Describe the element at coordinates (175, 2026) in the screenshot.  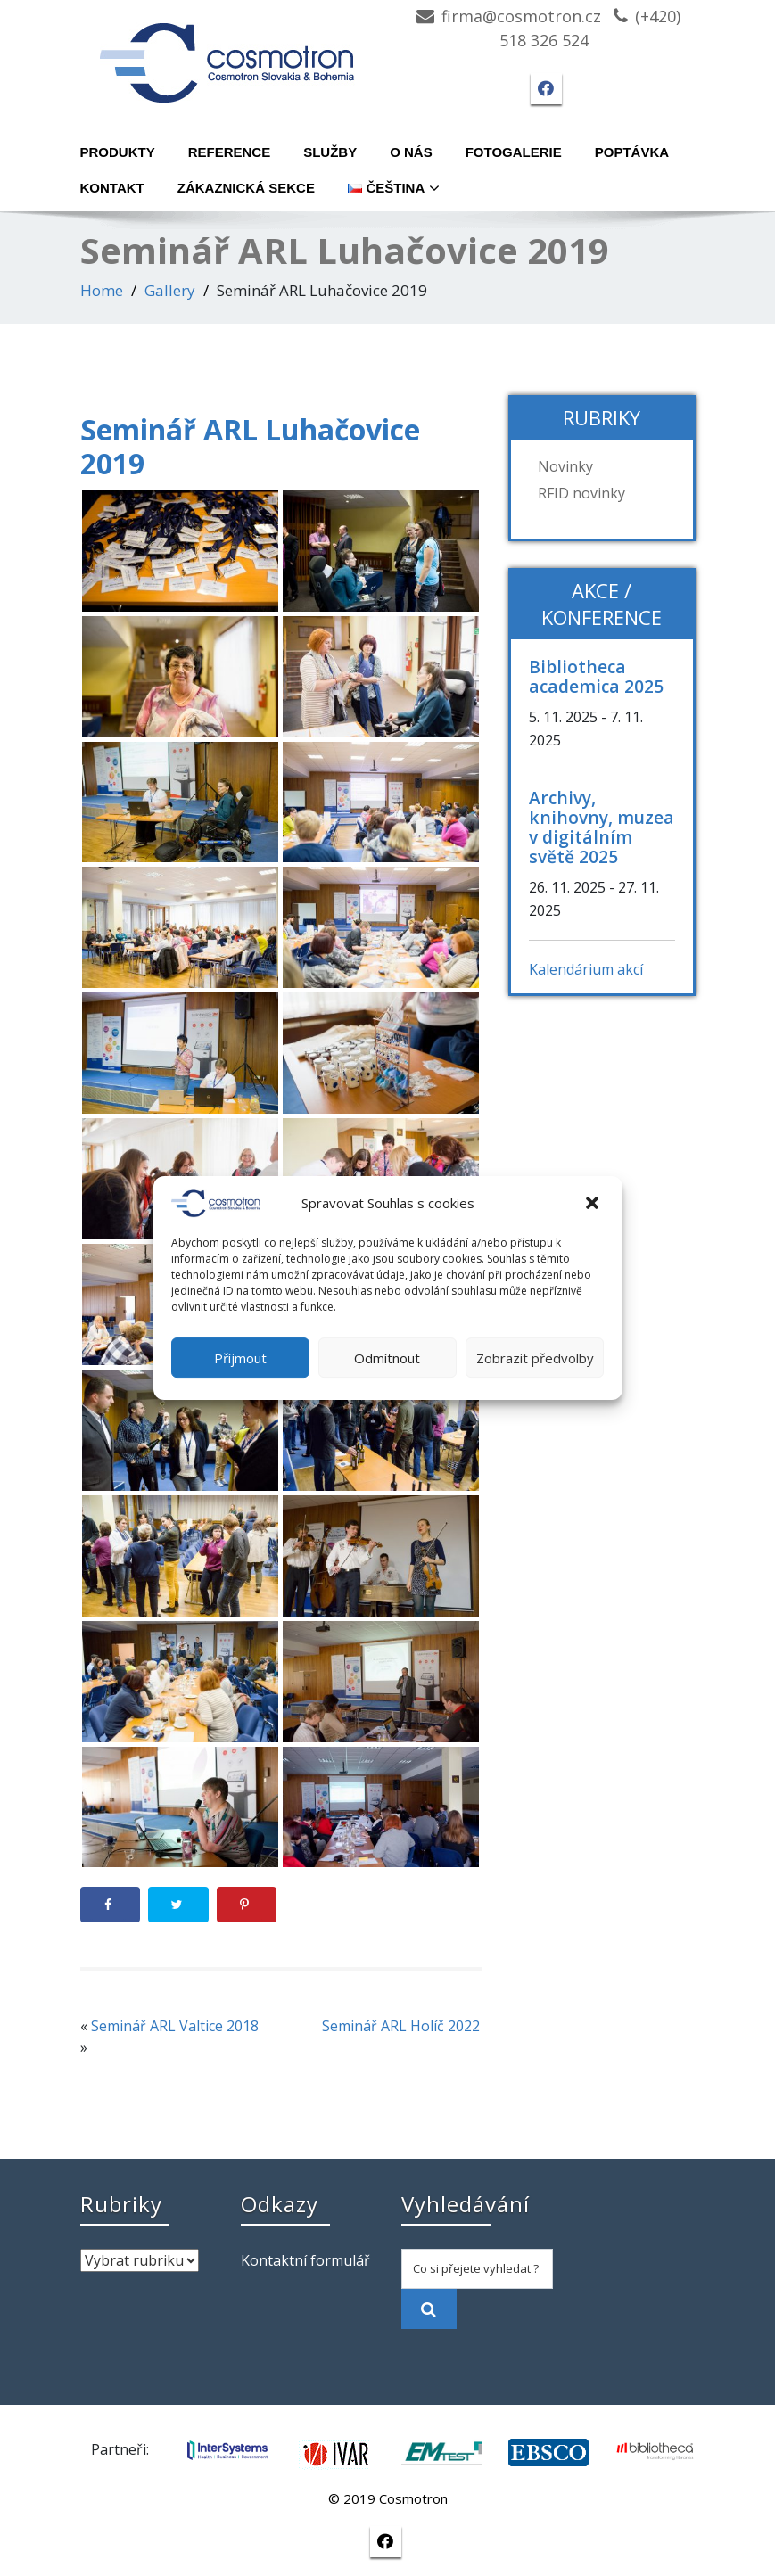
I see `Seminář ARL Valtice 2018` at that location.